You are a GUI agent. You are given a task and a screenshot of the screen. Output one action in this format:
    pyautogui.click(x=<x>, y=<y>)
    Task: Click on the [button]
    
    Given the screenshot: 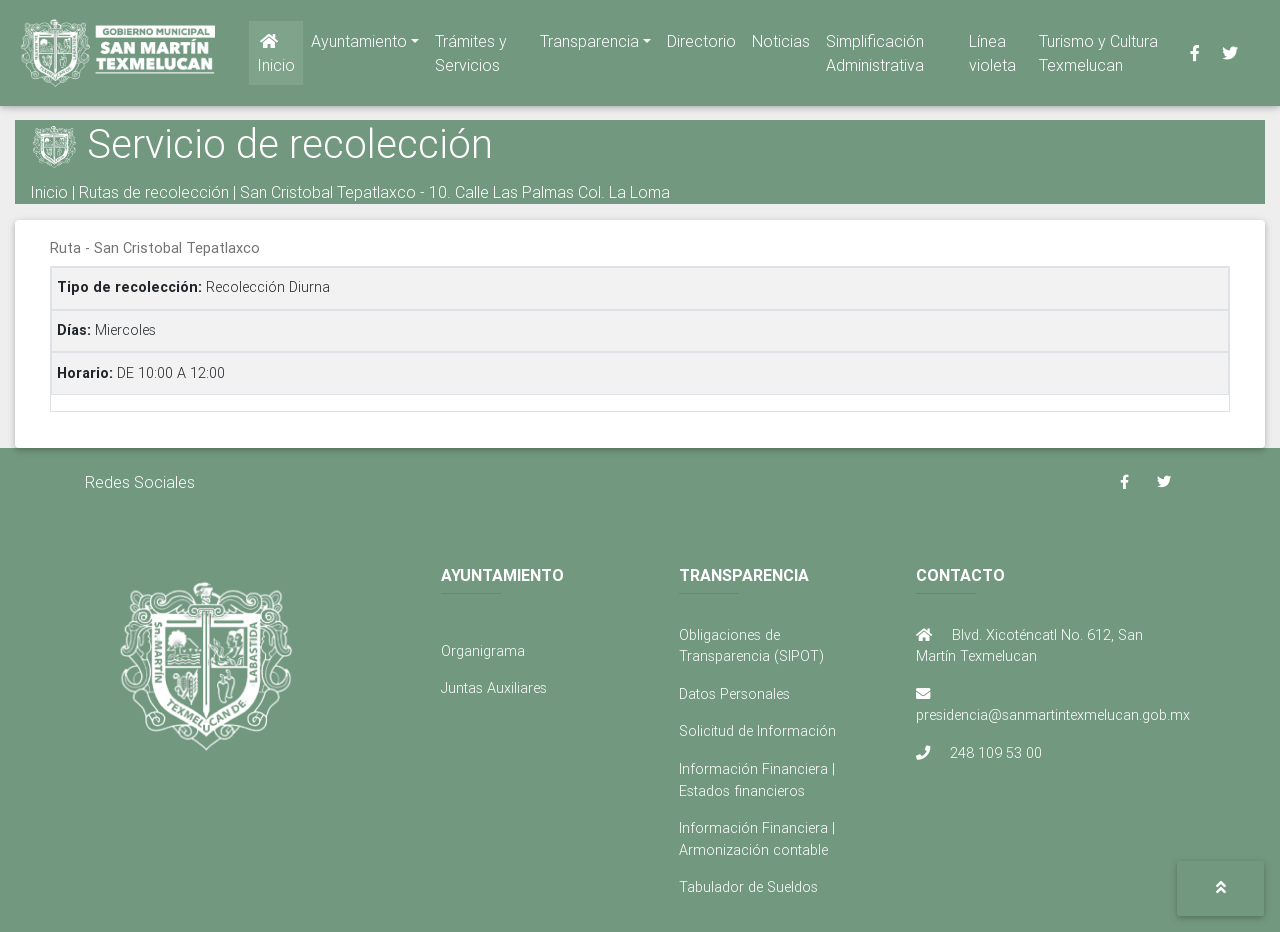 What is the action you would take?
    pyautogui.click(x=1220, y=888)
    